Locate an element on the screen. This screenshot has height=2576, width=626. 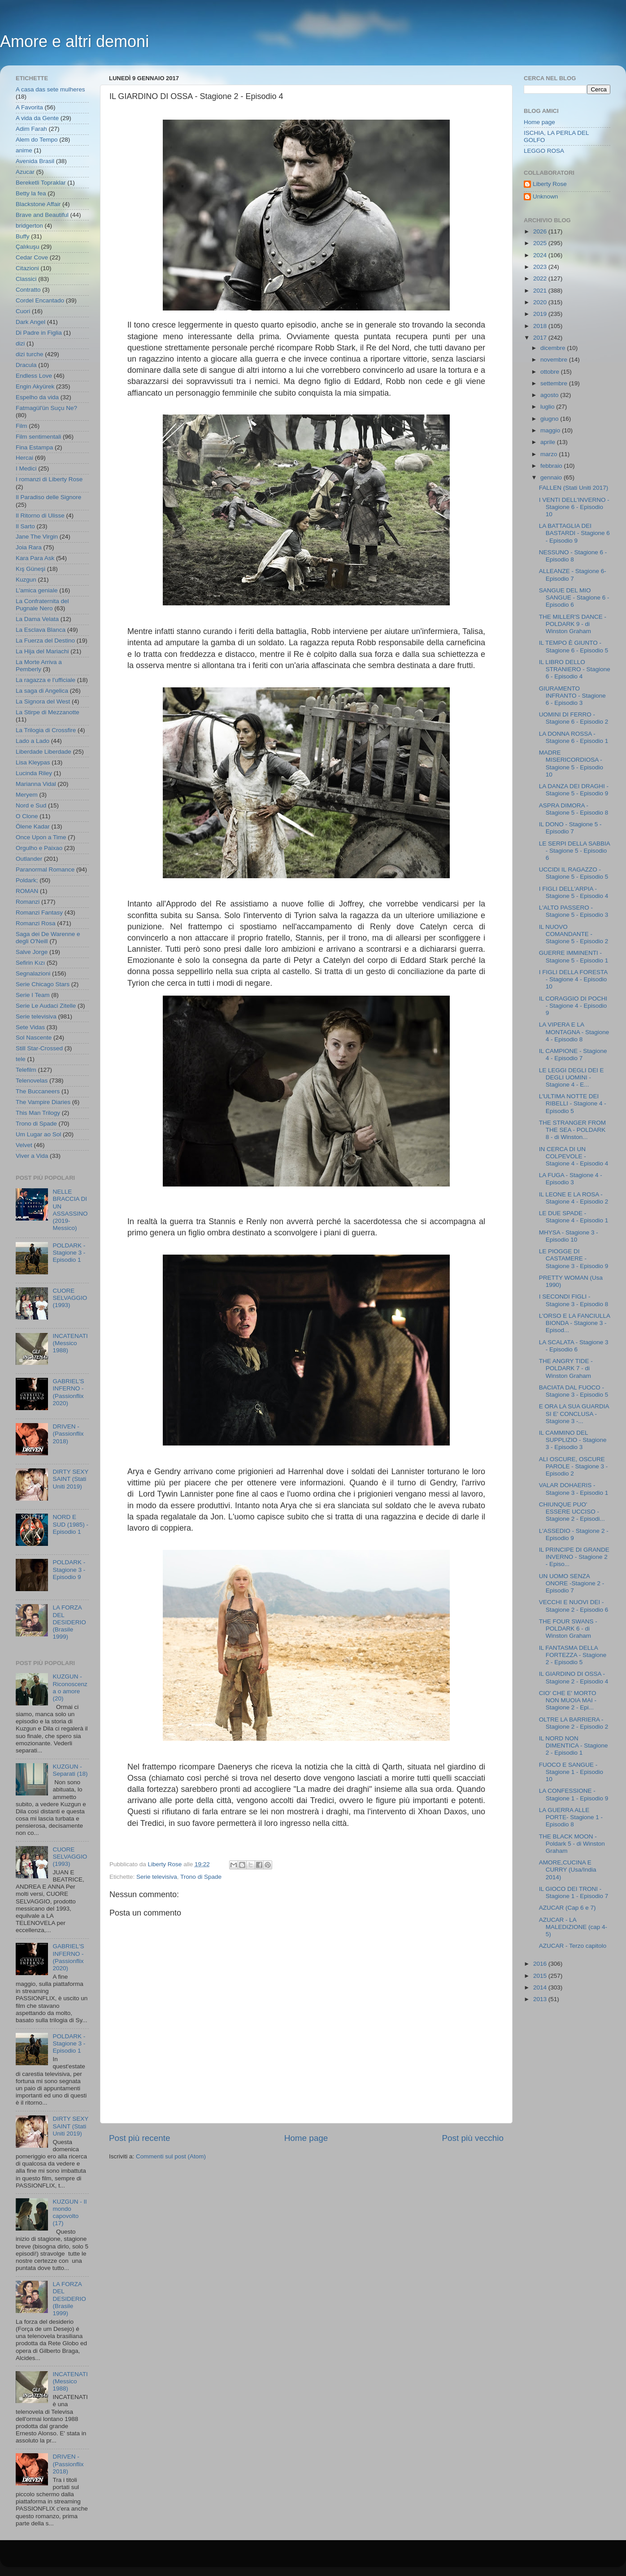
Classici is located at coordinates (26, 279).